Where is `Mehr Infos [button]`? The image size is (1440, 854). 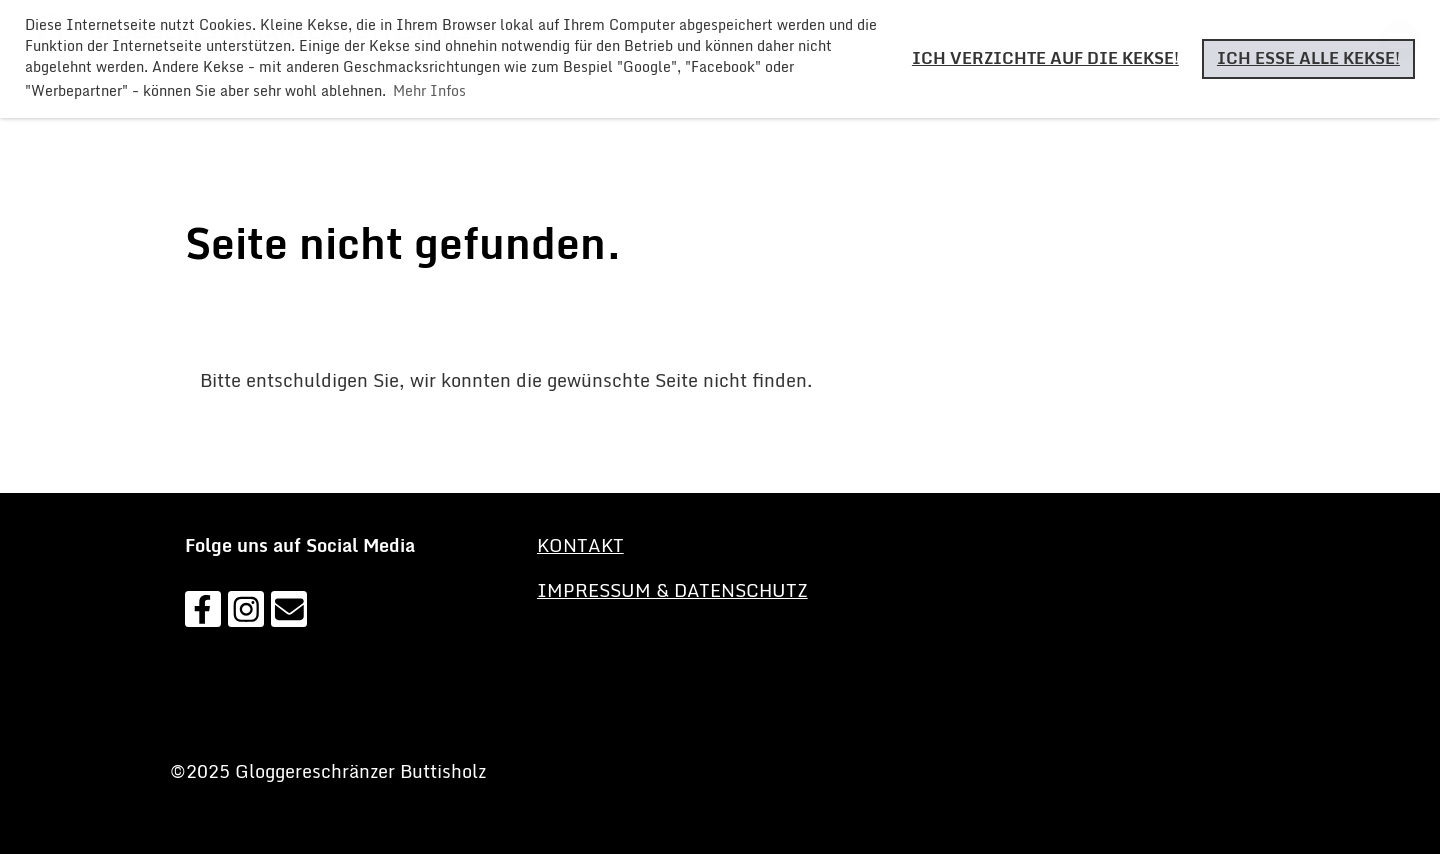 Mehr Infos [button] is located at coordinates (429, 90).